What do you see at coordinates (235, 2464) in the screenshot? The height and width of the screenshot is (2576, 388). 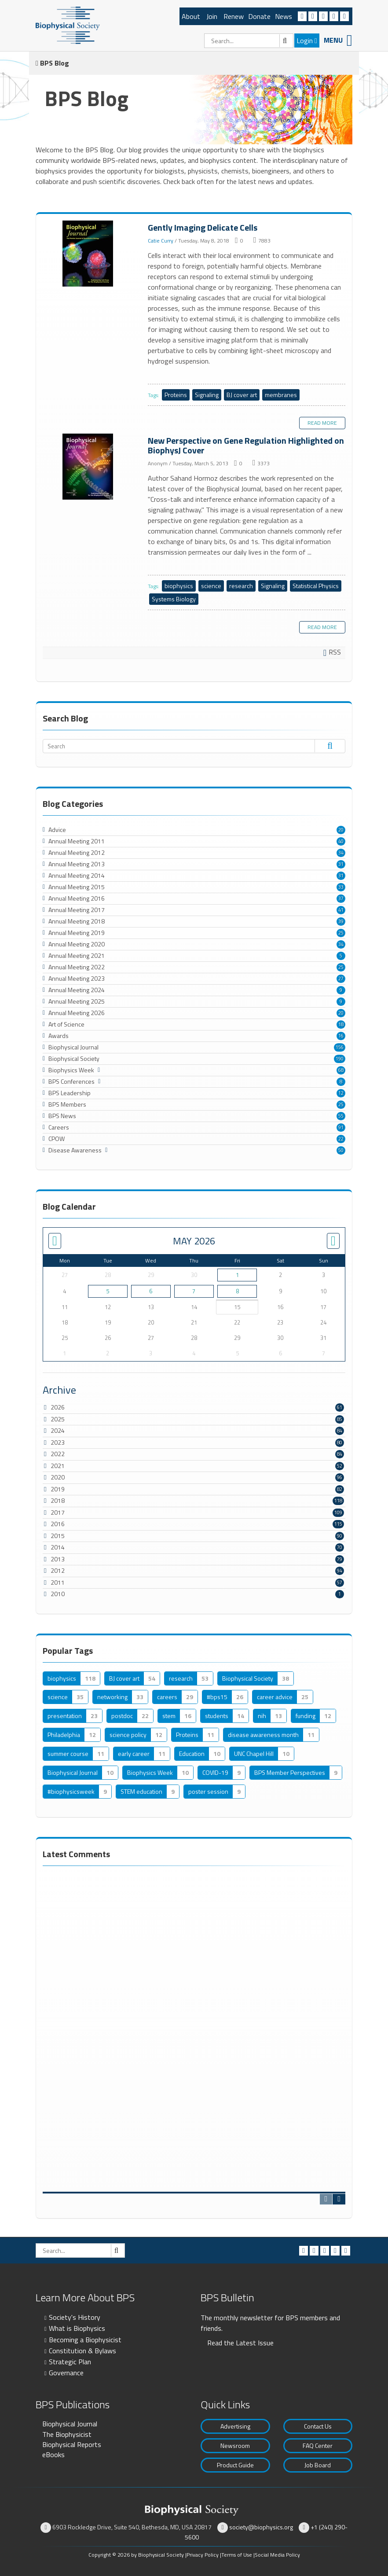 I see `Product Guide` at bounding box center [235, 2464].